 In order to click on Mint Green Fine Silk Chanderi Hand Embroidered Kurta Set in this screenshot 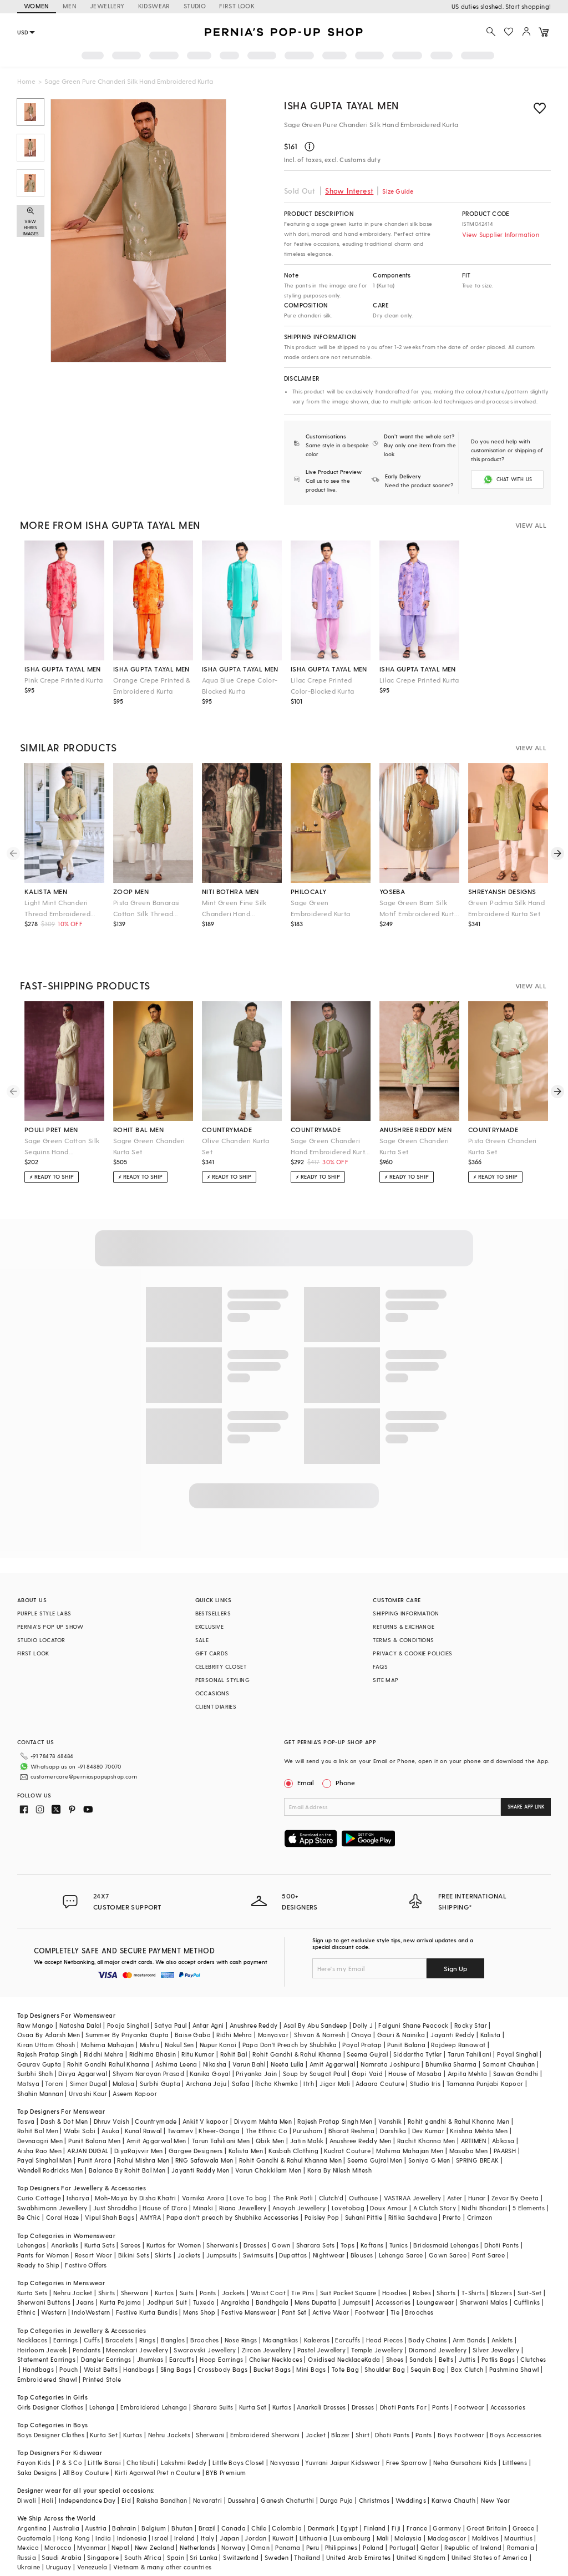, I will do `click(238, 908)`.